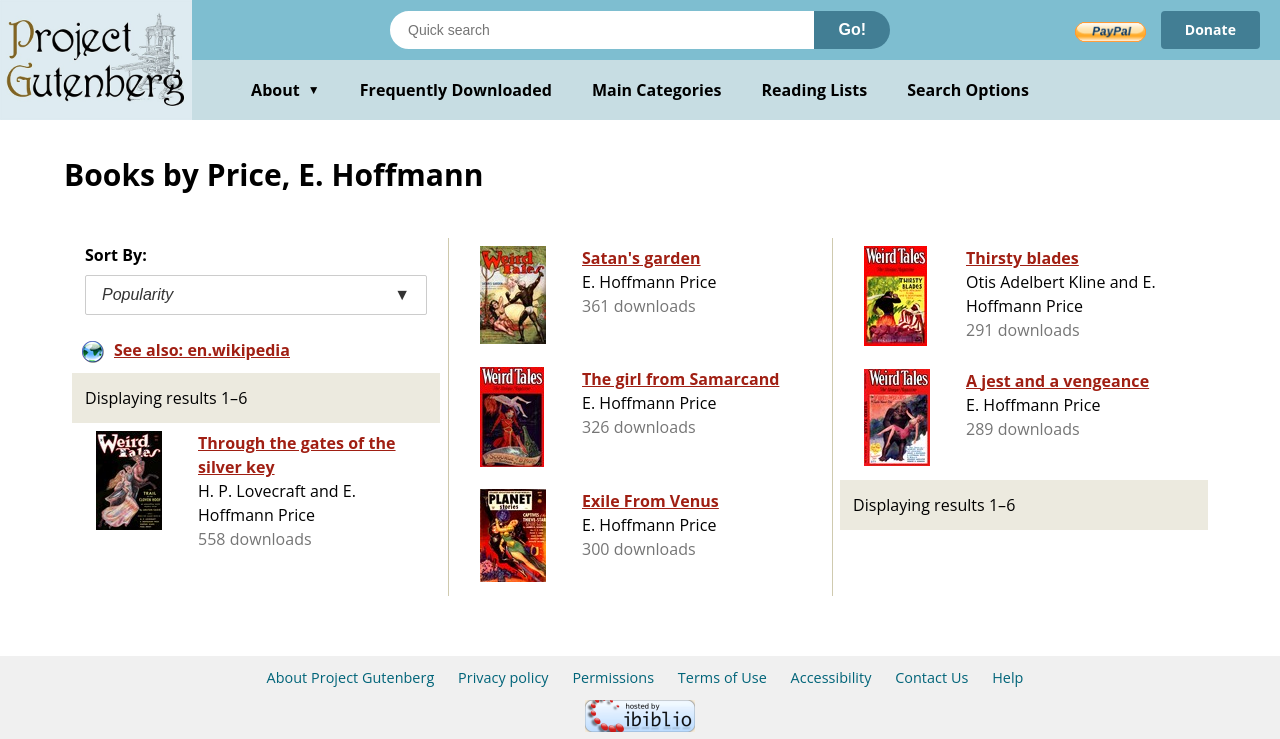 The width and height of the screenshot is (1280, 739). What do you see at coordinates (1007, 677) in the screenshot?
I see `Help` at bounding box center [1007, 677].